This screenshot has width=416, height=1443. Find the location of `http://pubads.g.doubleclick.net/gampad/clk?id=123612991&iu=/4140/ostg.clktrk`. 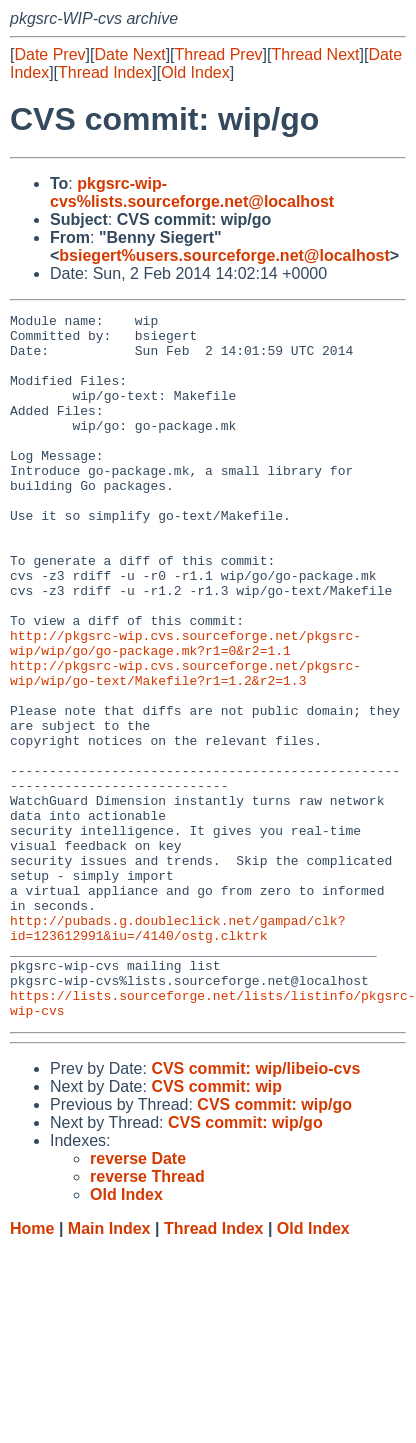

http://pubads.g.doubleclick.net/gampad/clk?id=123612991&iu=/4140/ostg.clktrk is located at coordinates (177, 1052).